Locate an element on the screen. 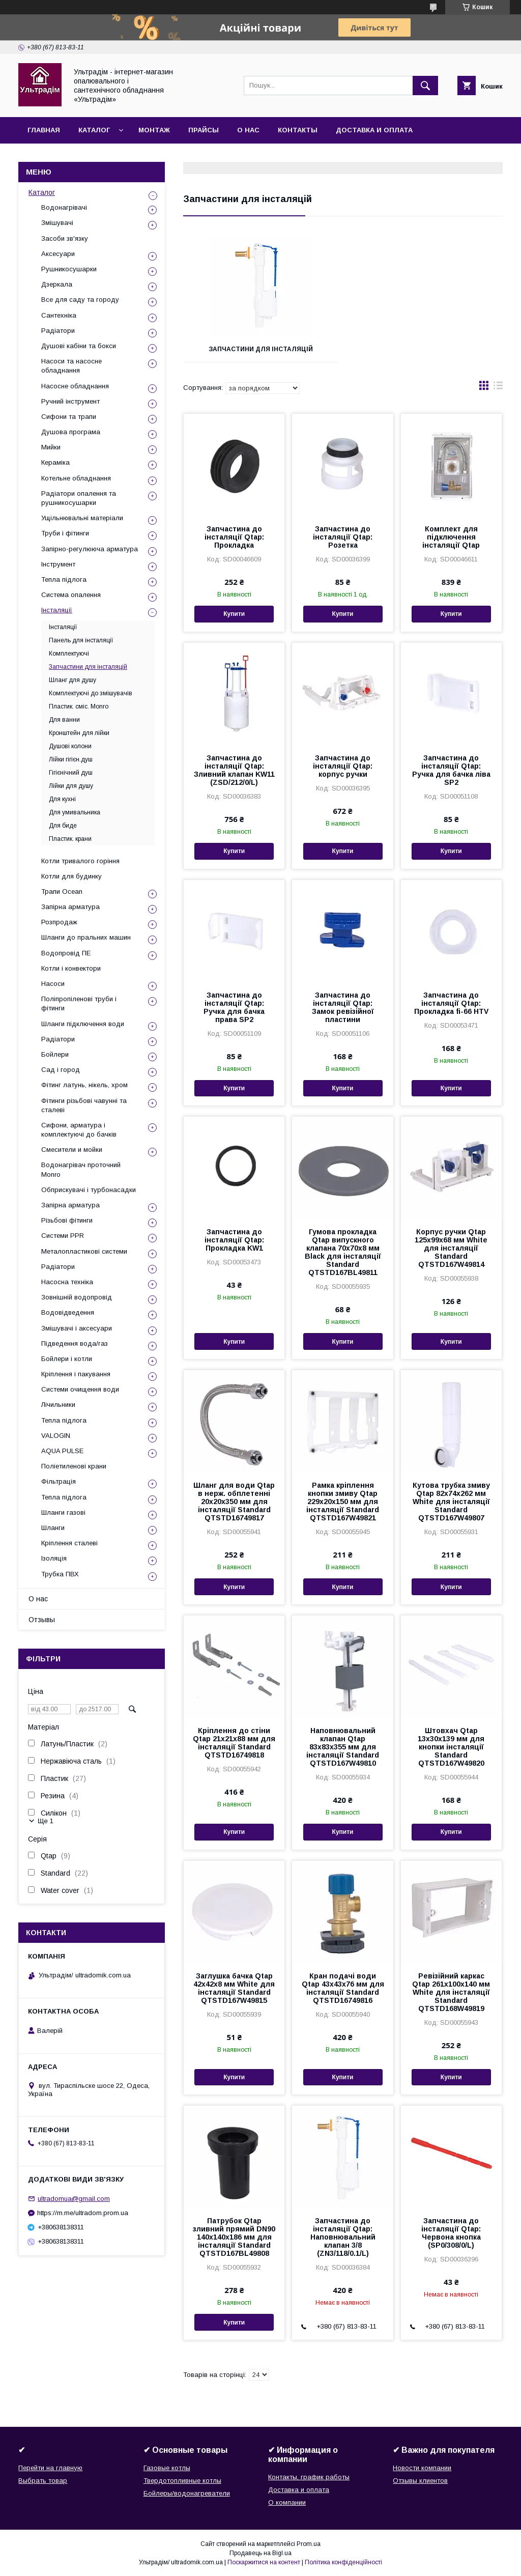 The width and height of the screenshot is (521, 2576). Комплект для підключення інсталяції Qtap is located at coordinates (451, 537).